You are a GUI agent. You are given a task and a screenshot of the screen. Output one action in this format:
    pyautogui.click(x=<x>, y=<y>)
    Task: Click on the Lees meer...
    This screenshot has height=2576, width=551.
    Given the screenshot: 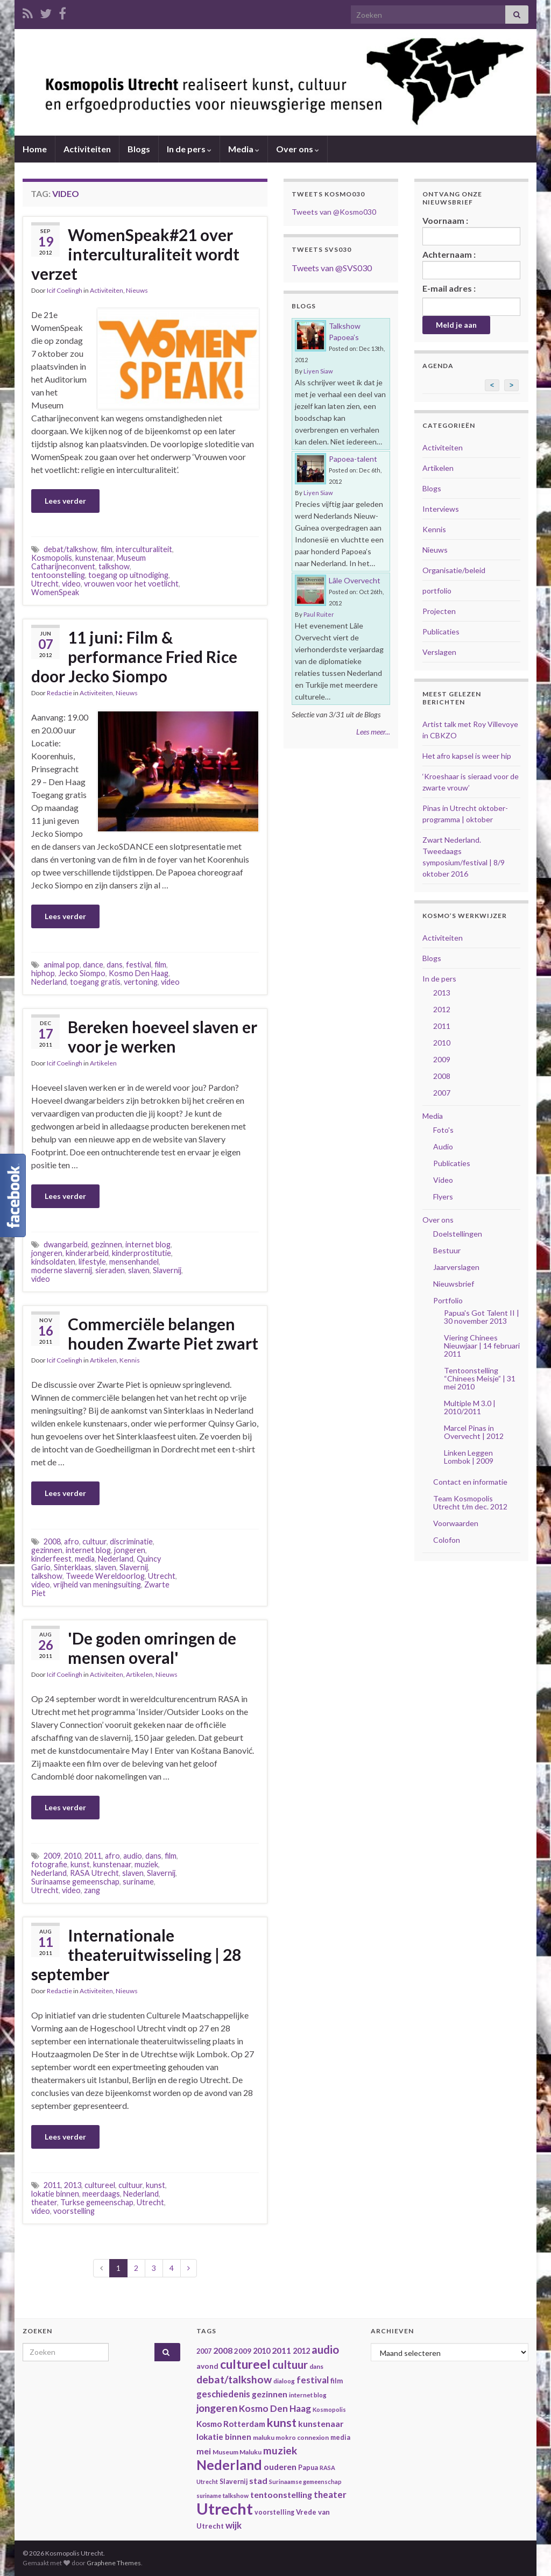 What is the action you would take?
    pyautogui.click(x=373, y=731)
    